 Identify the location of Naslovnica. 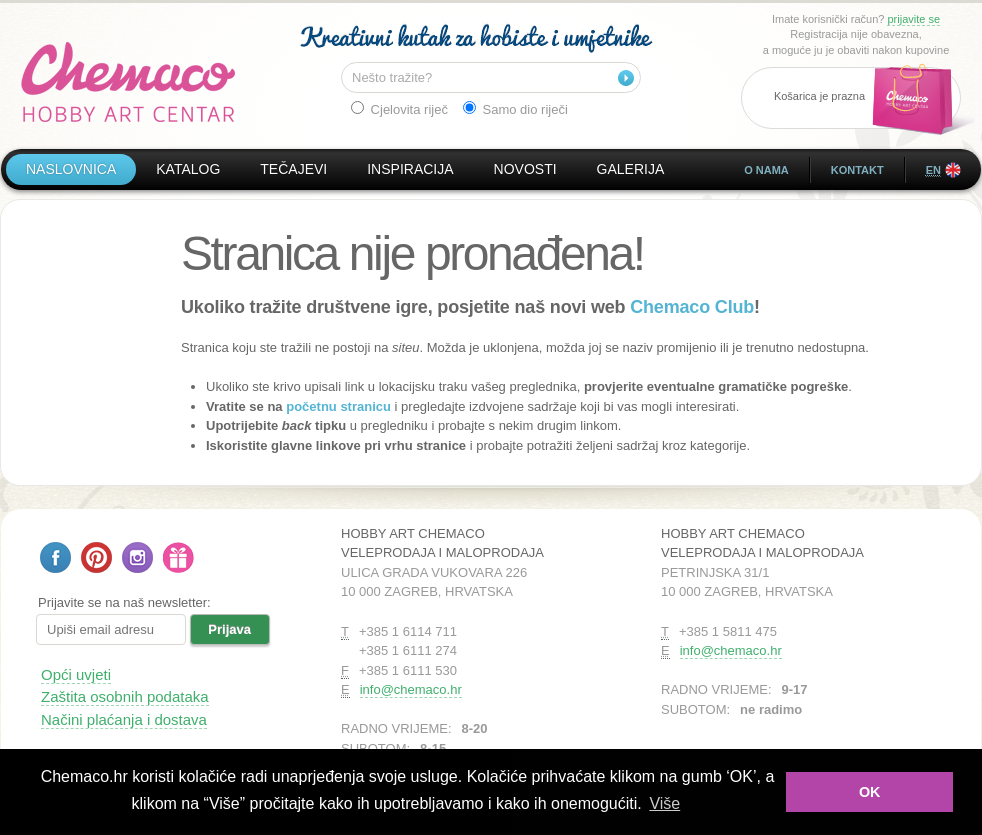
(71, 169).